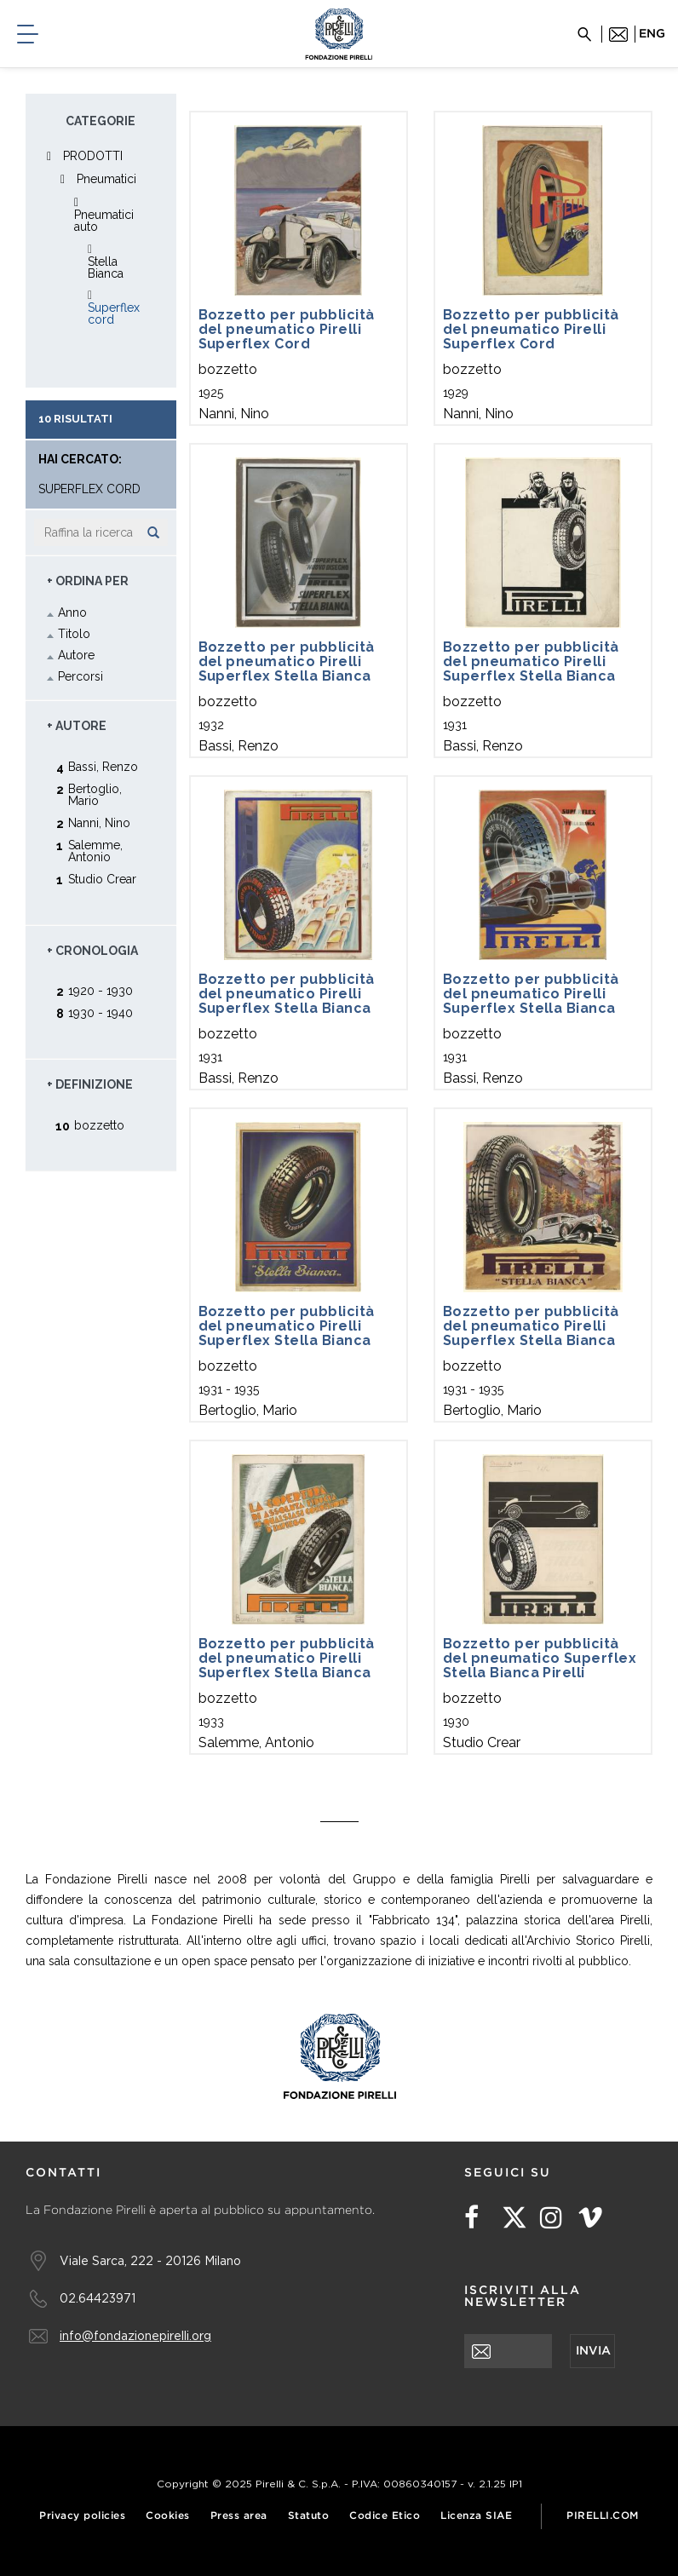 Image resolution: width=678 pixels, height=2576 pixels. What do you see at coordinates (95, 794) in the screenshot?
I see `Bertoglio, Mario` at bounding box center [95, 794].